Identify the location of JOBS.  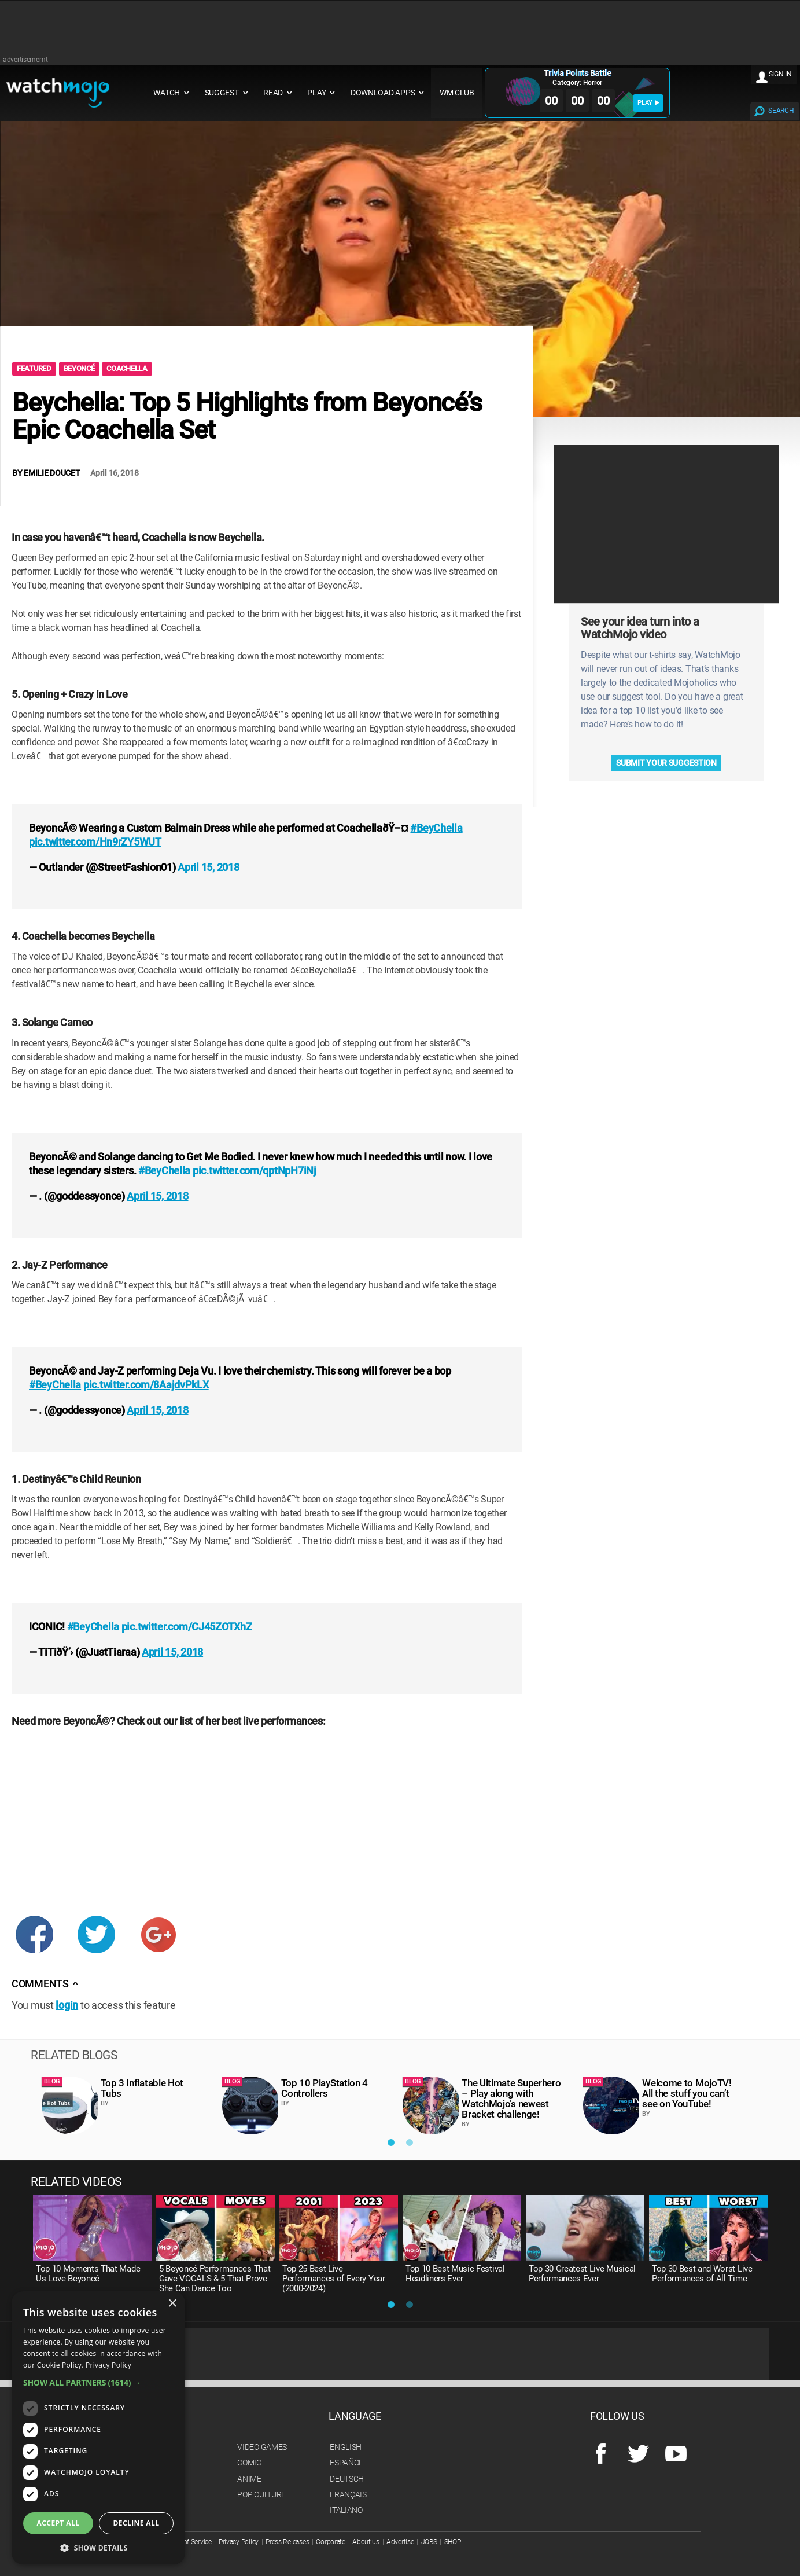
(429, 2542).